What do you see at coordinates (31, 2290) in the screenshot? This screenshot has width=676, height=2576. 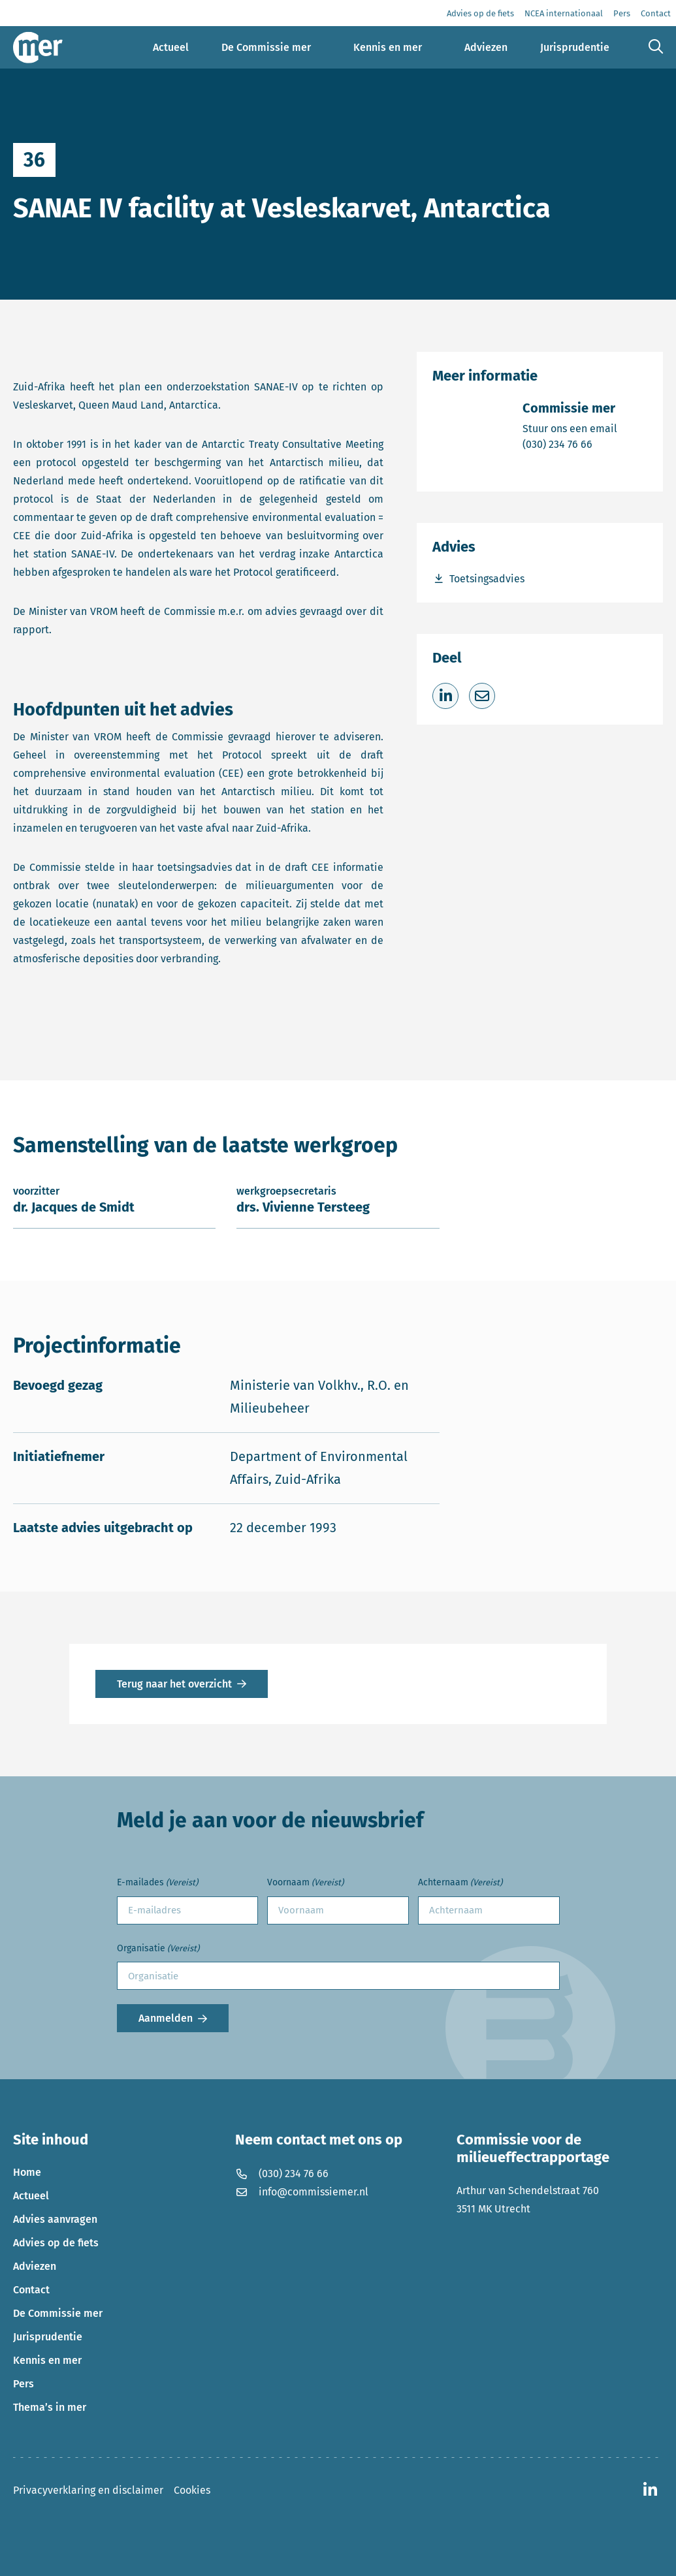 I see `Contact` at bounding box center [31, 2290].